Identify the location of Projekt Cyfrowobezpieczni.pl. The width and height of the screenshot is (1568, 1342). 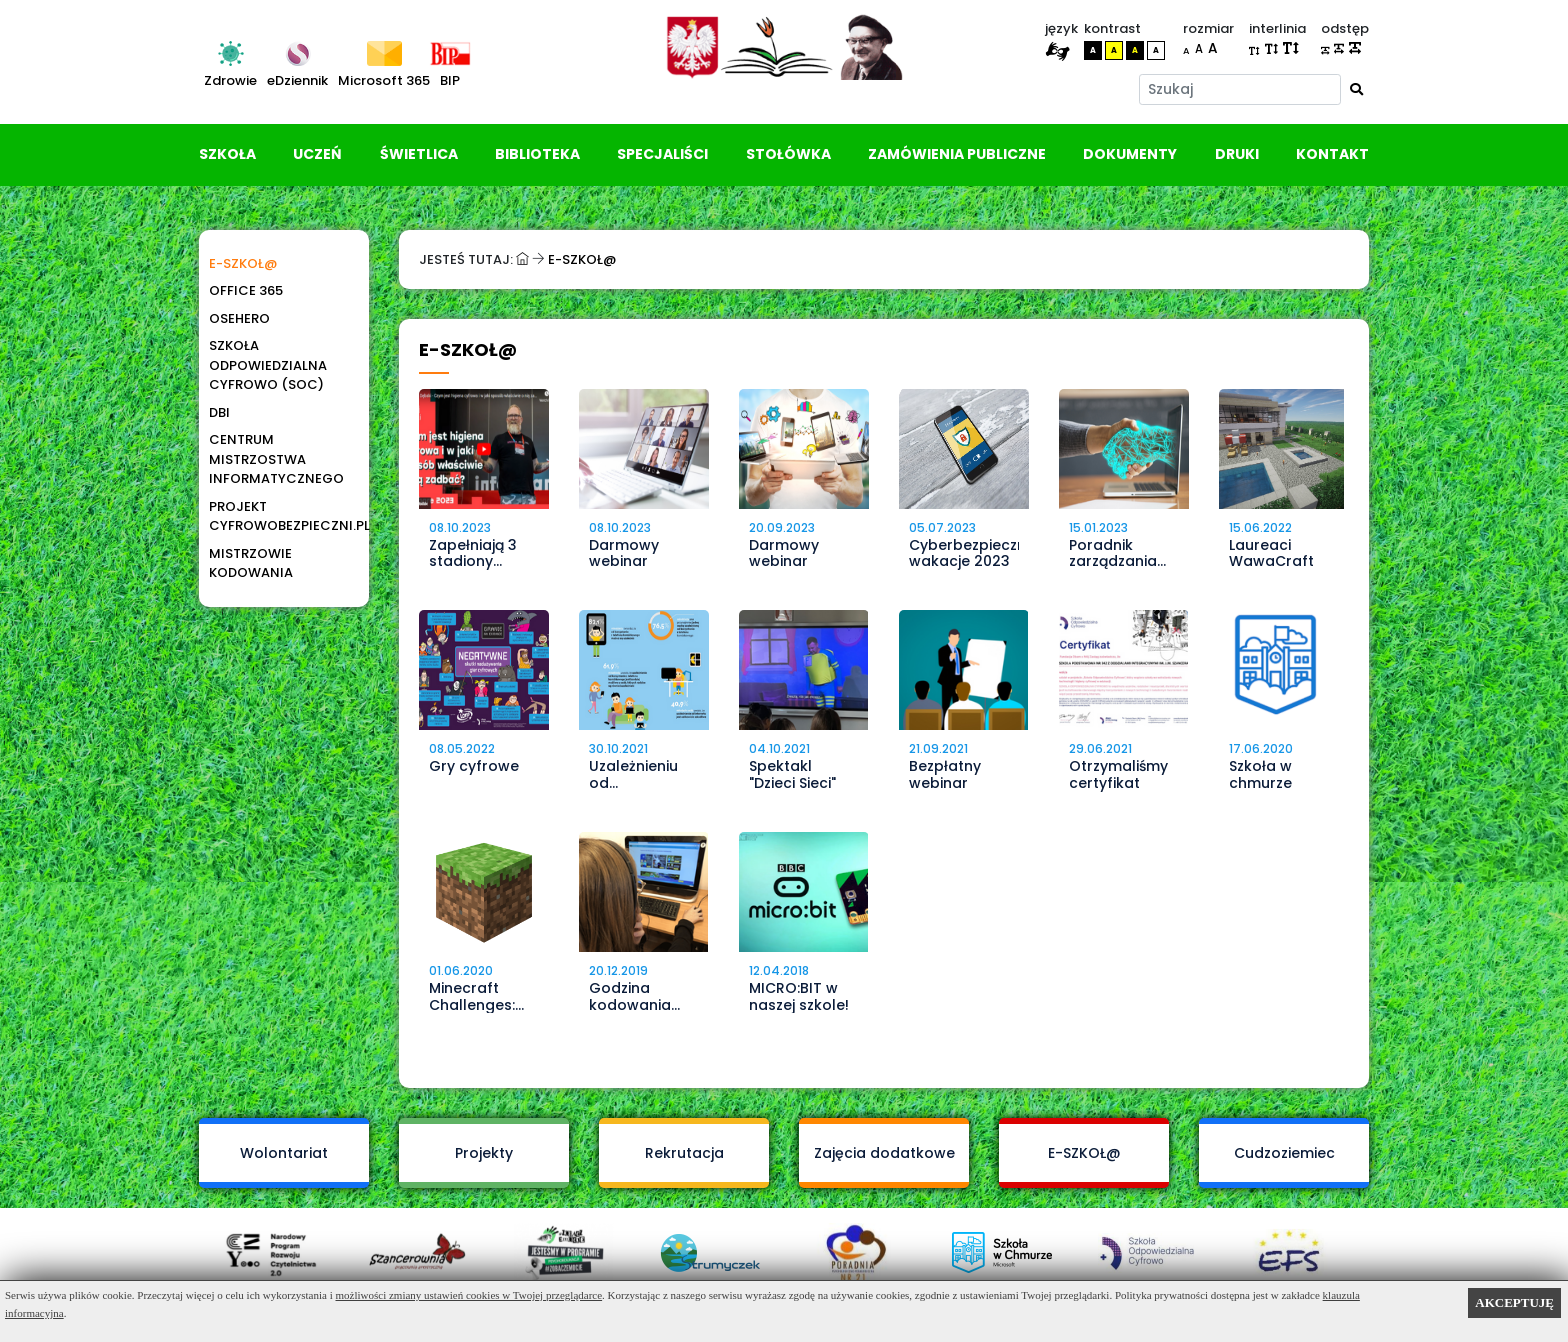
(279, 516).